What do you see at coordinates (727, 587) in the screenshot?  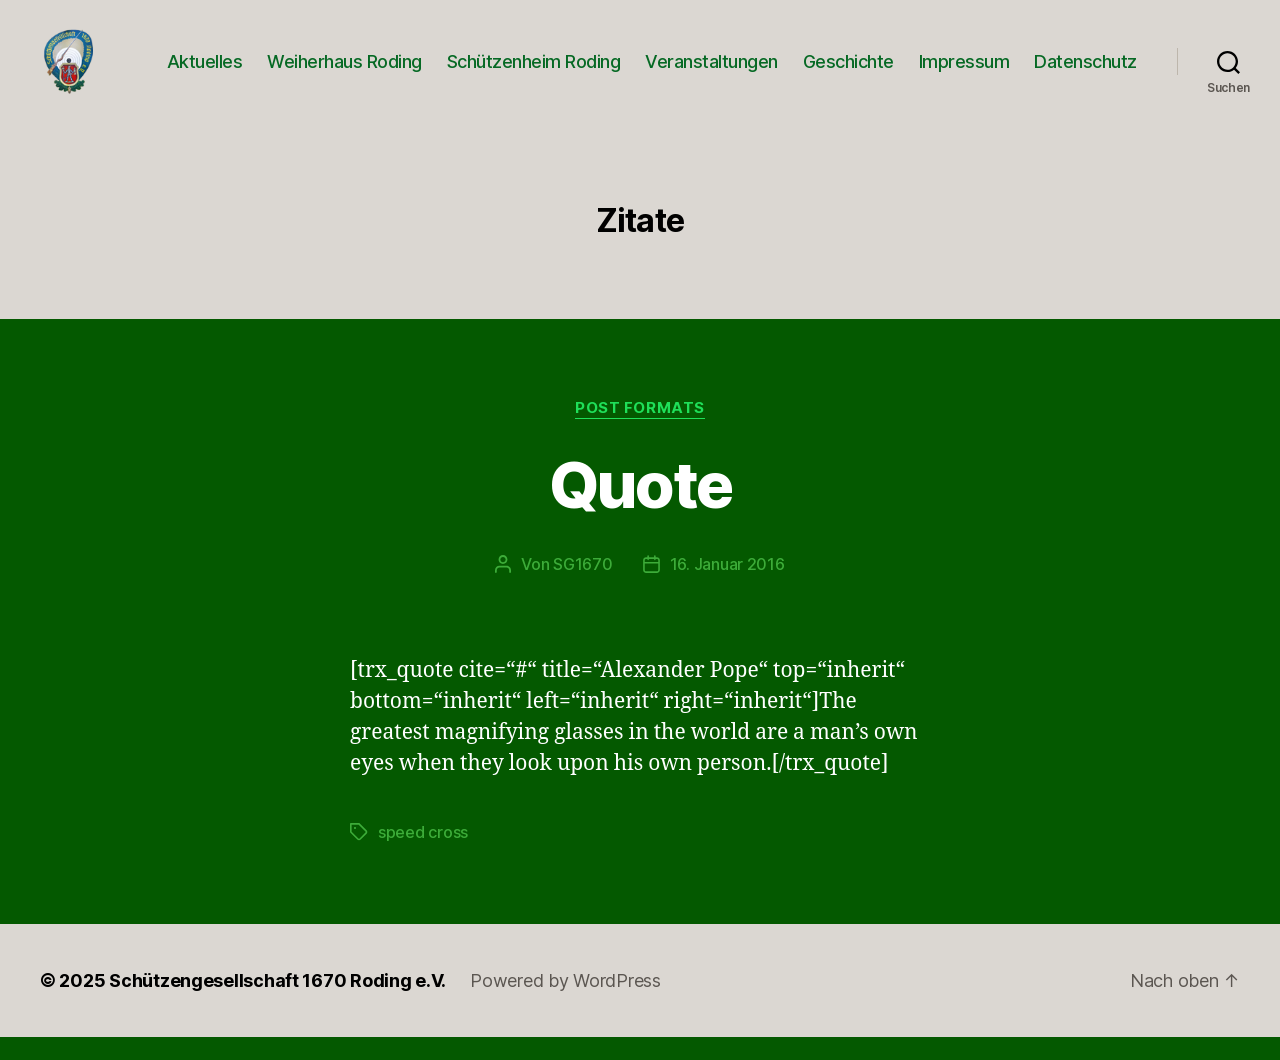 I see `16. Januar 2016` at bounding box center [727, 587].